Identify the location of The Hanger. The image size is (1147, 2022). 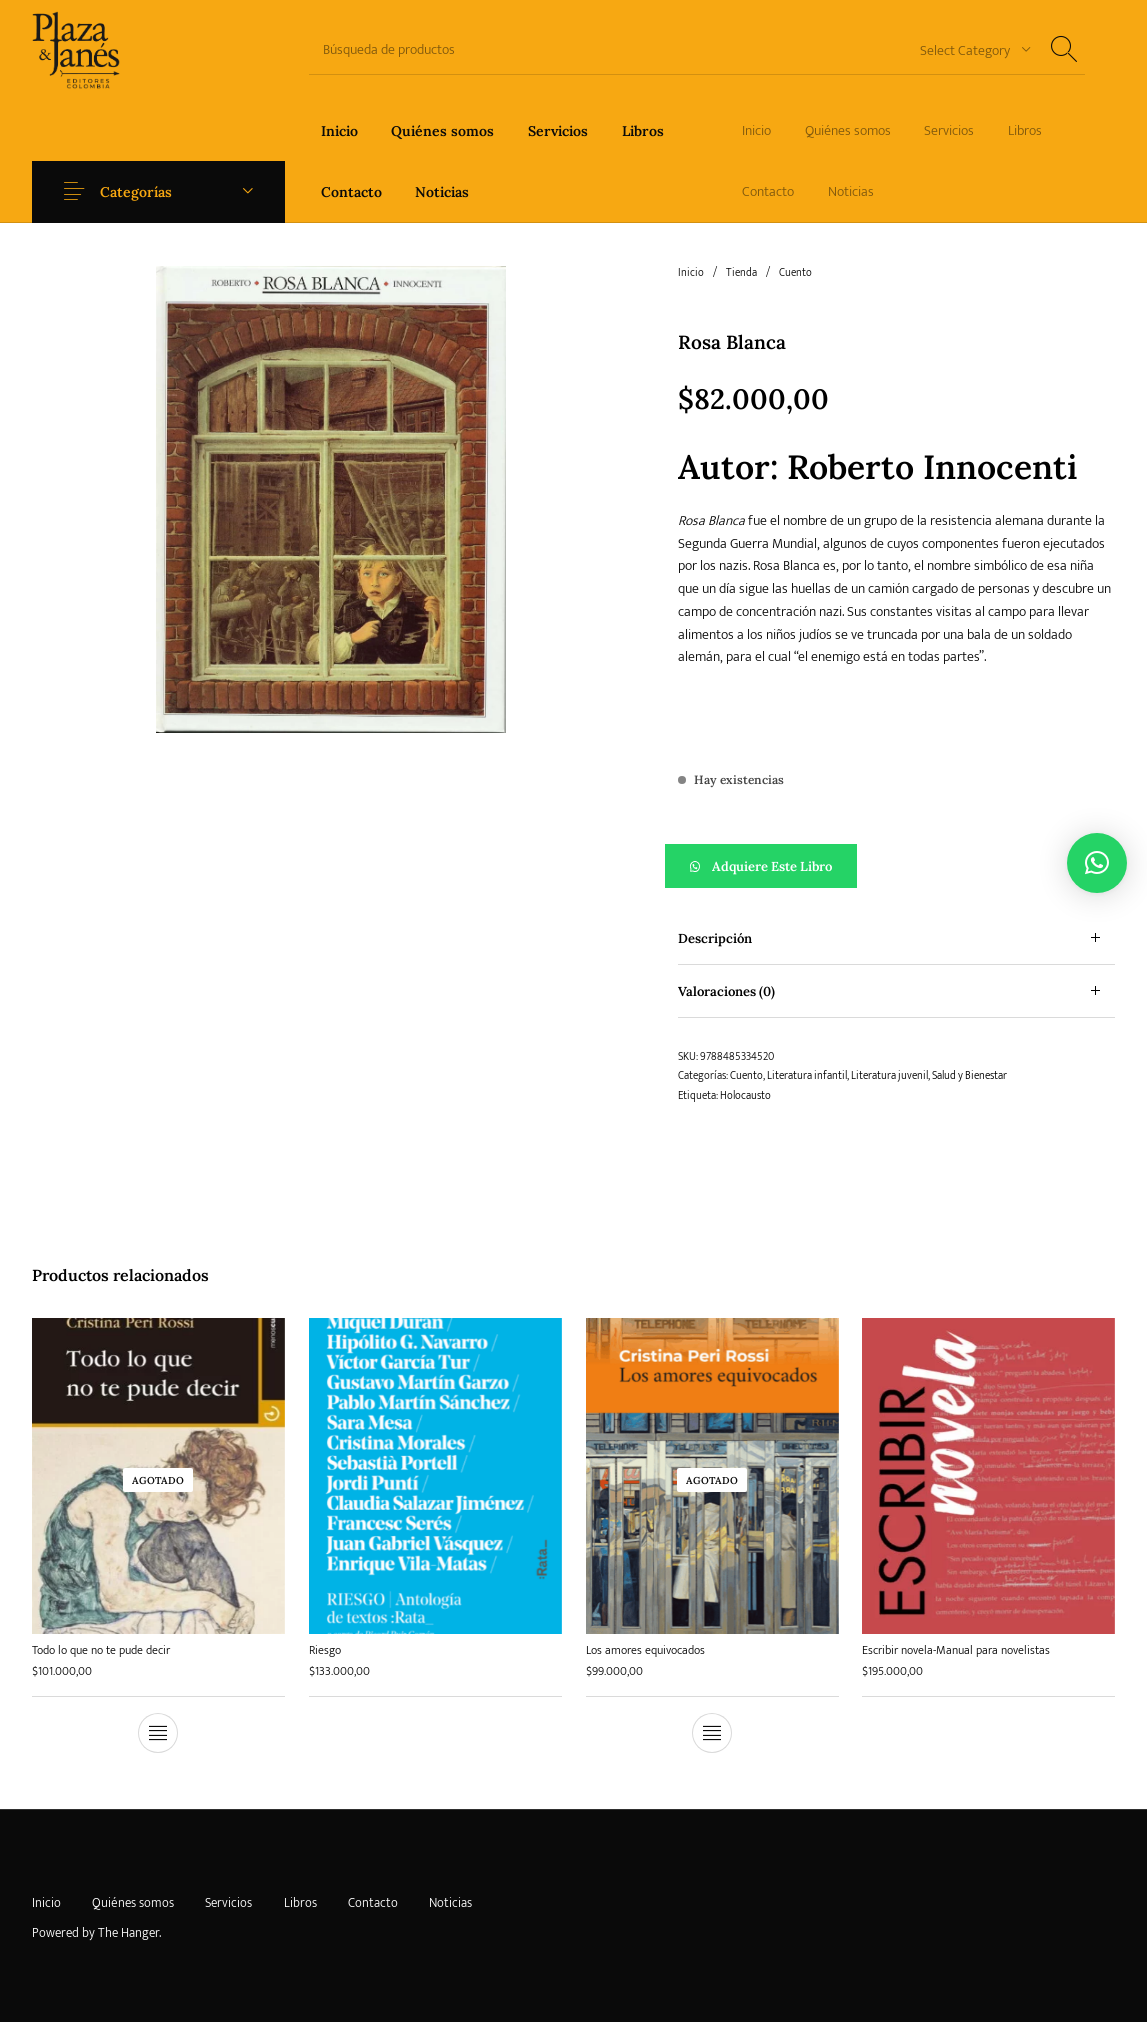
(128, 1933).